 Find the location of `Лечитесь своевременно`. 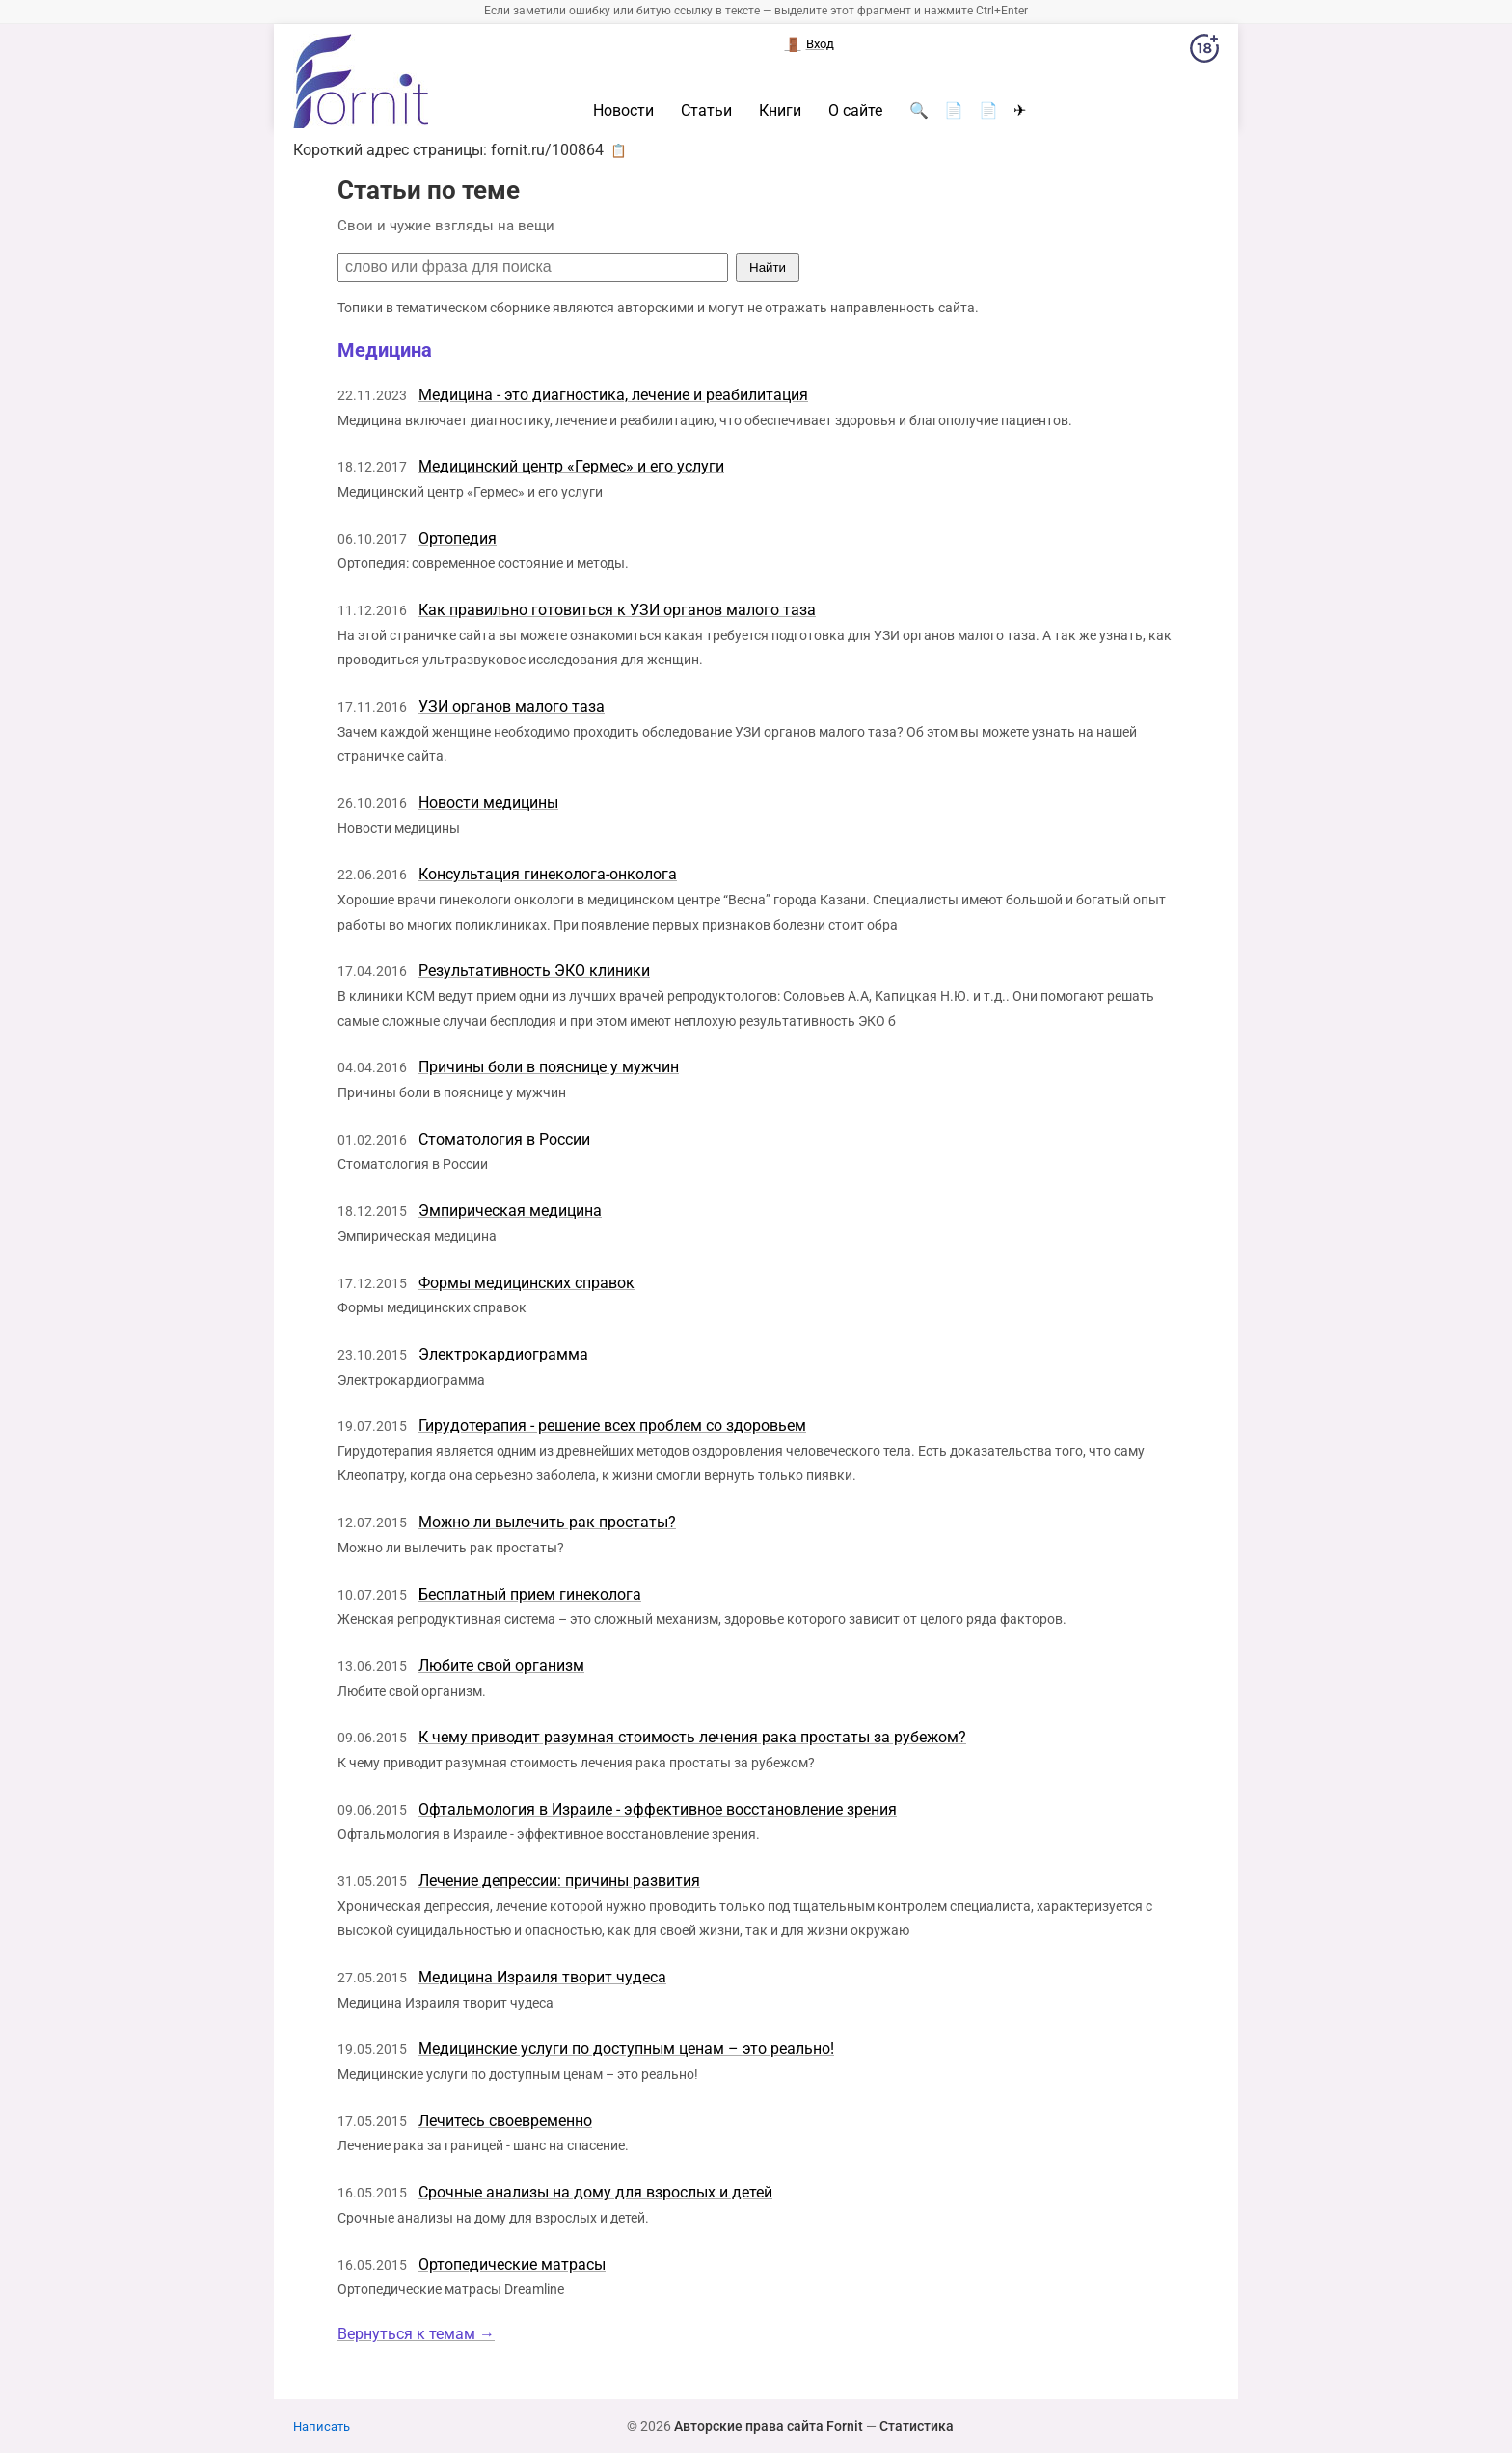

Лечитесь своевременно is located at coordinates (505, 2121).